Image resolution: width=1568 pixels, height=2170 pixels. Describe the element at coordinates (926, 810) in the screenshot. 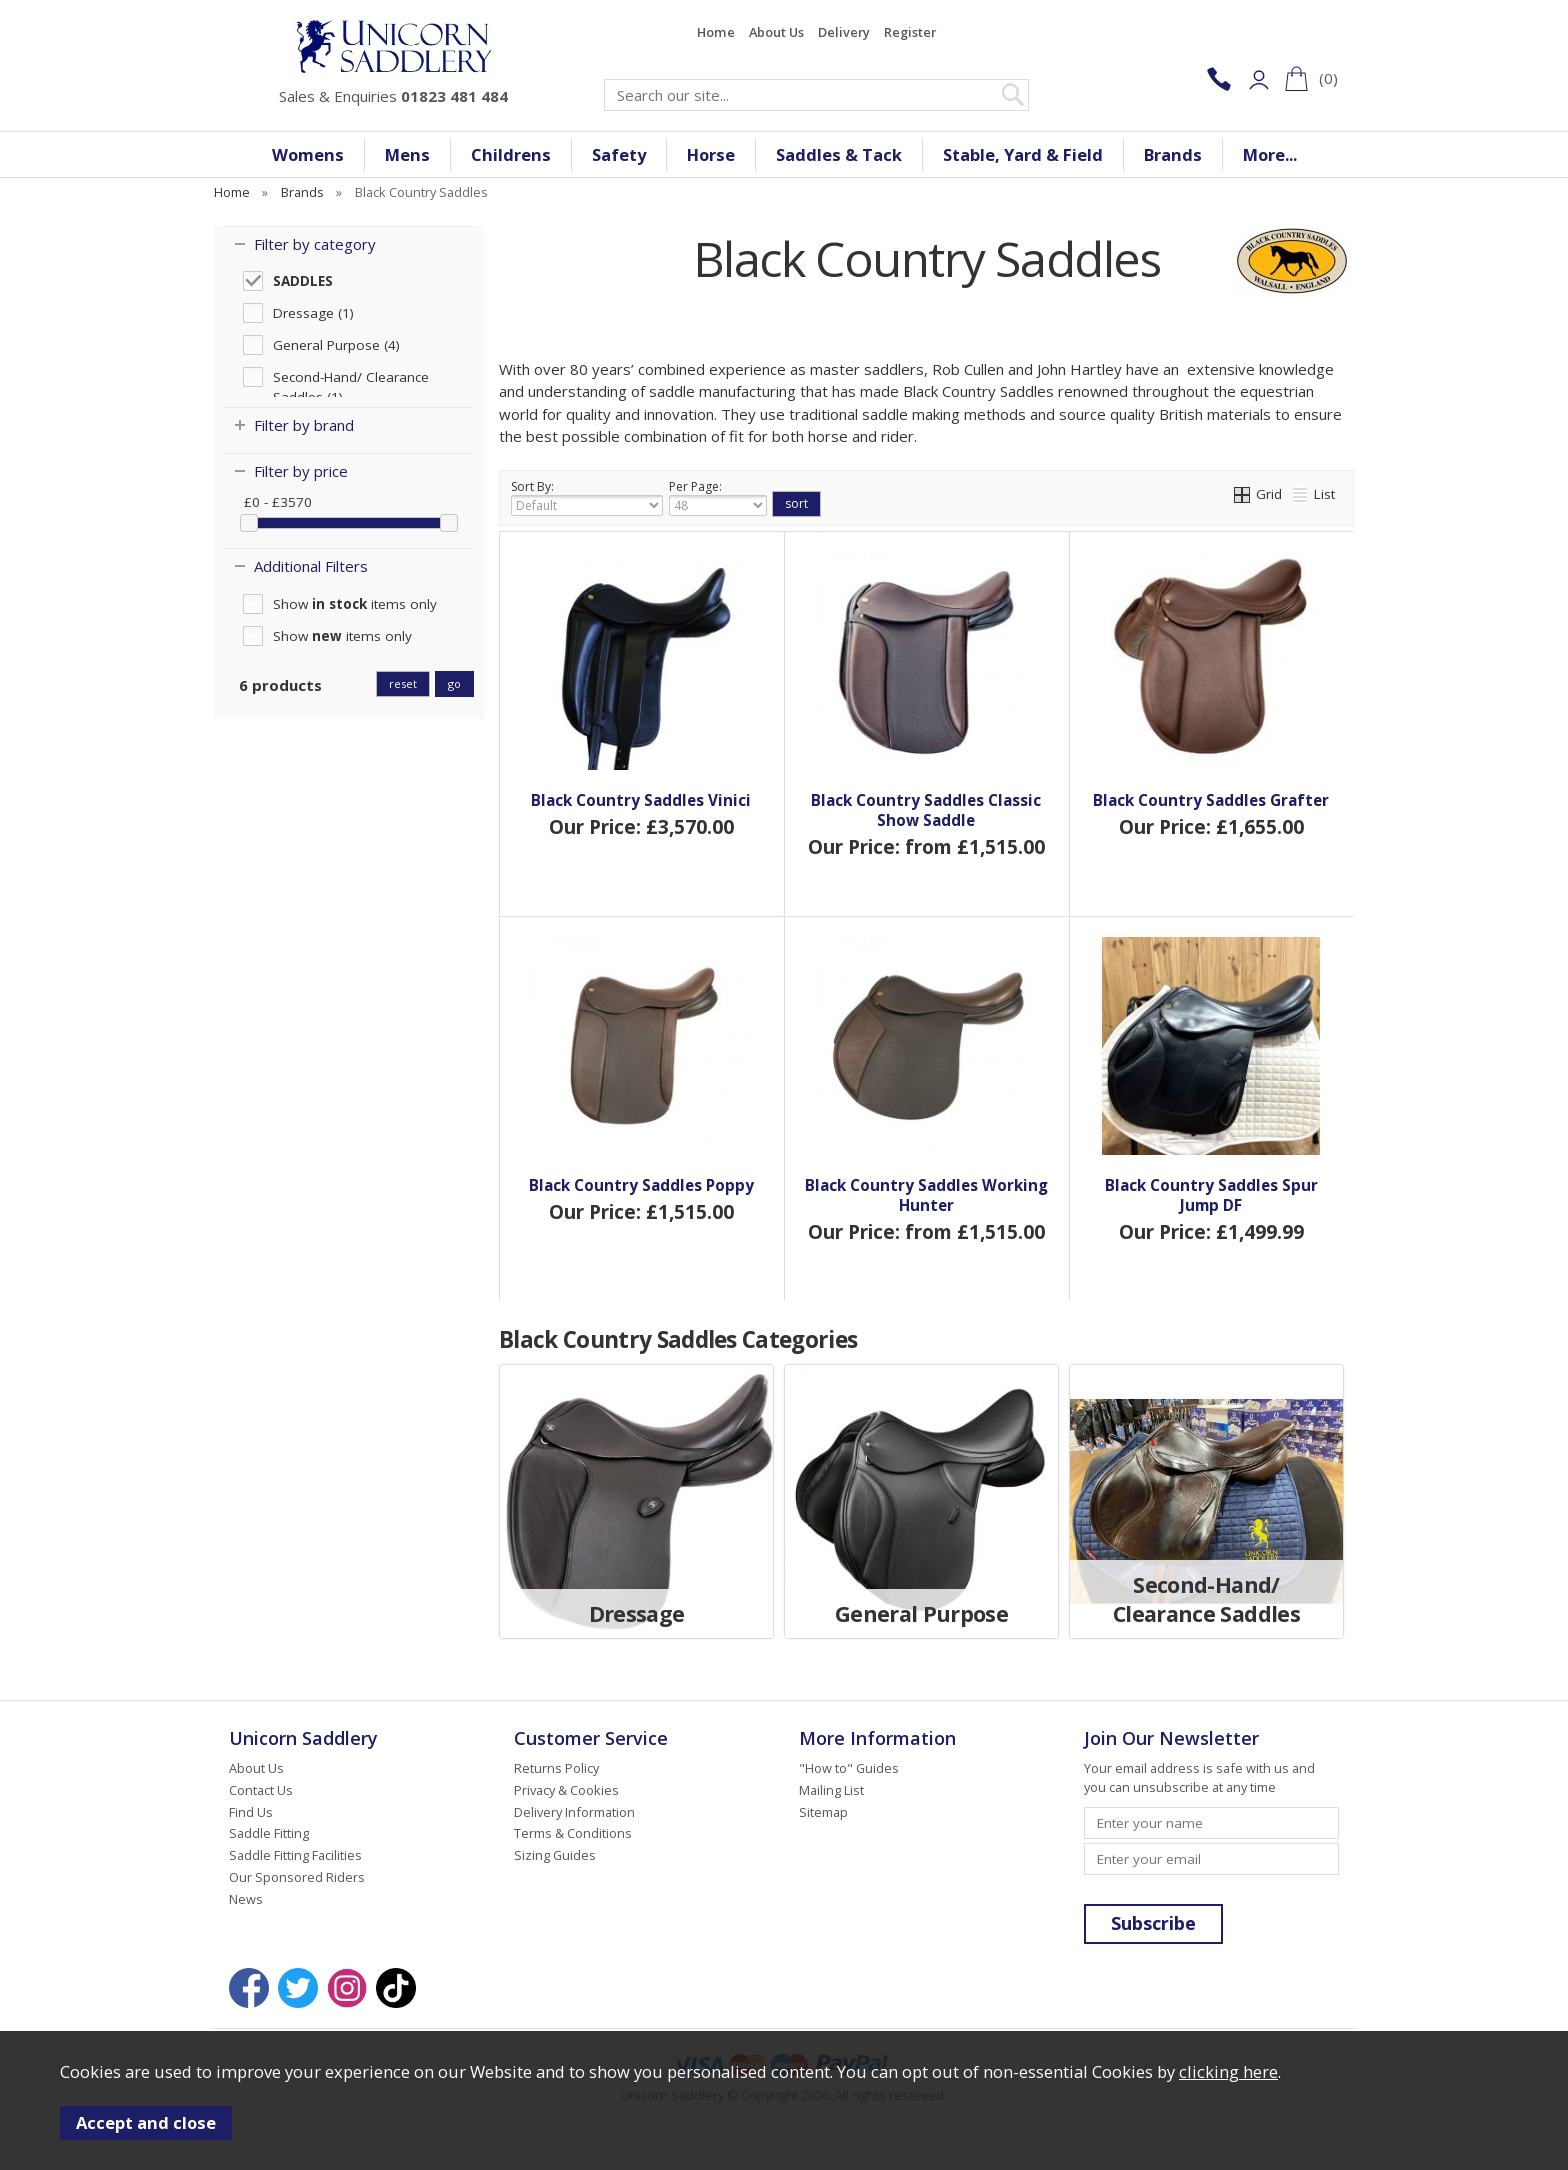

I see `Black Country Saddles Classic Show Saddle` at that location.